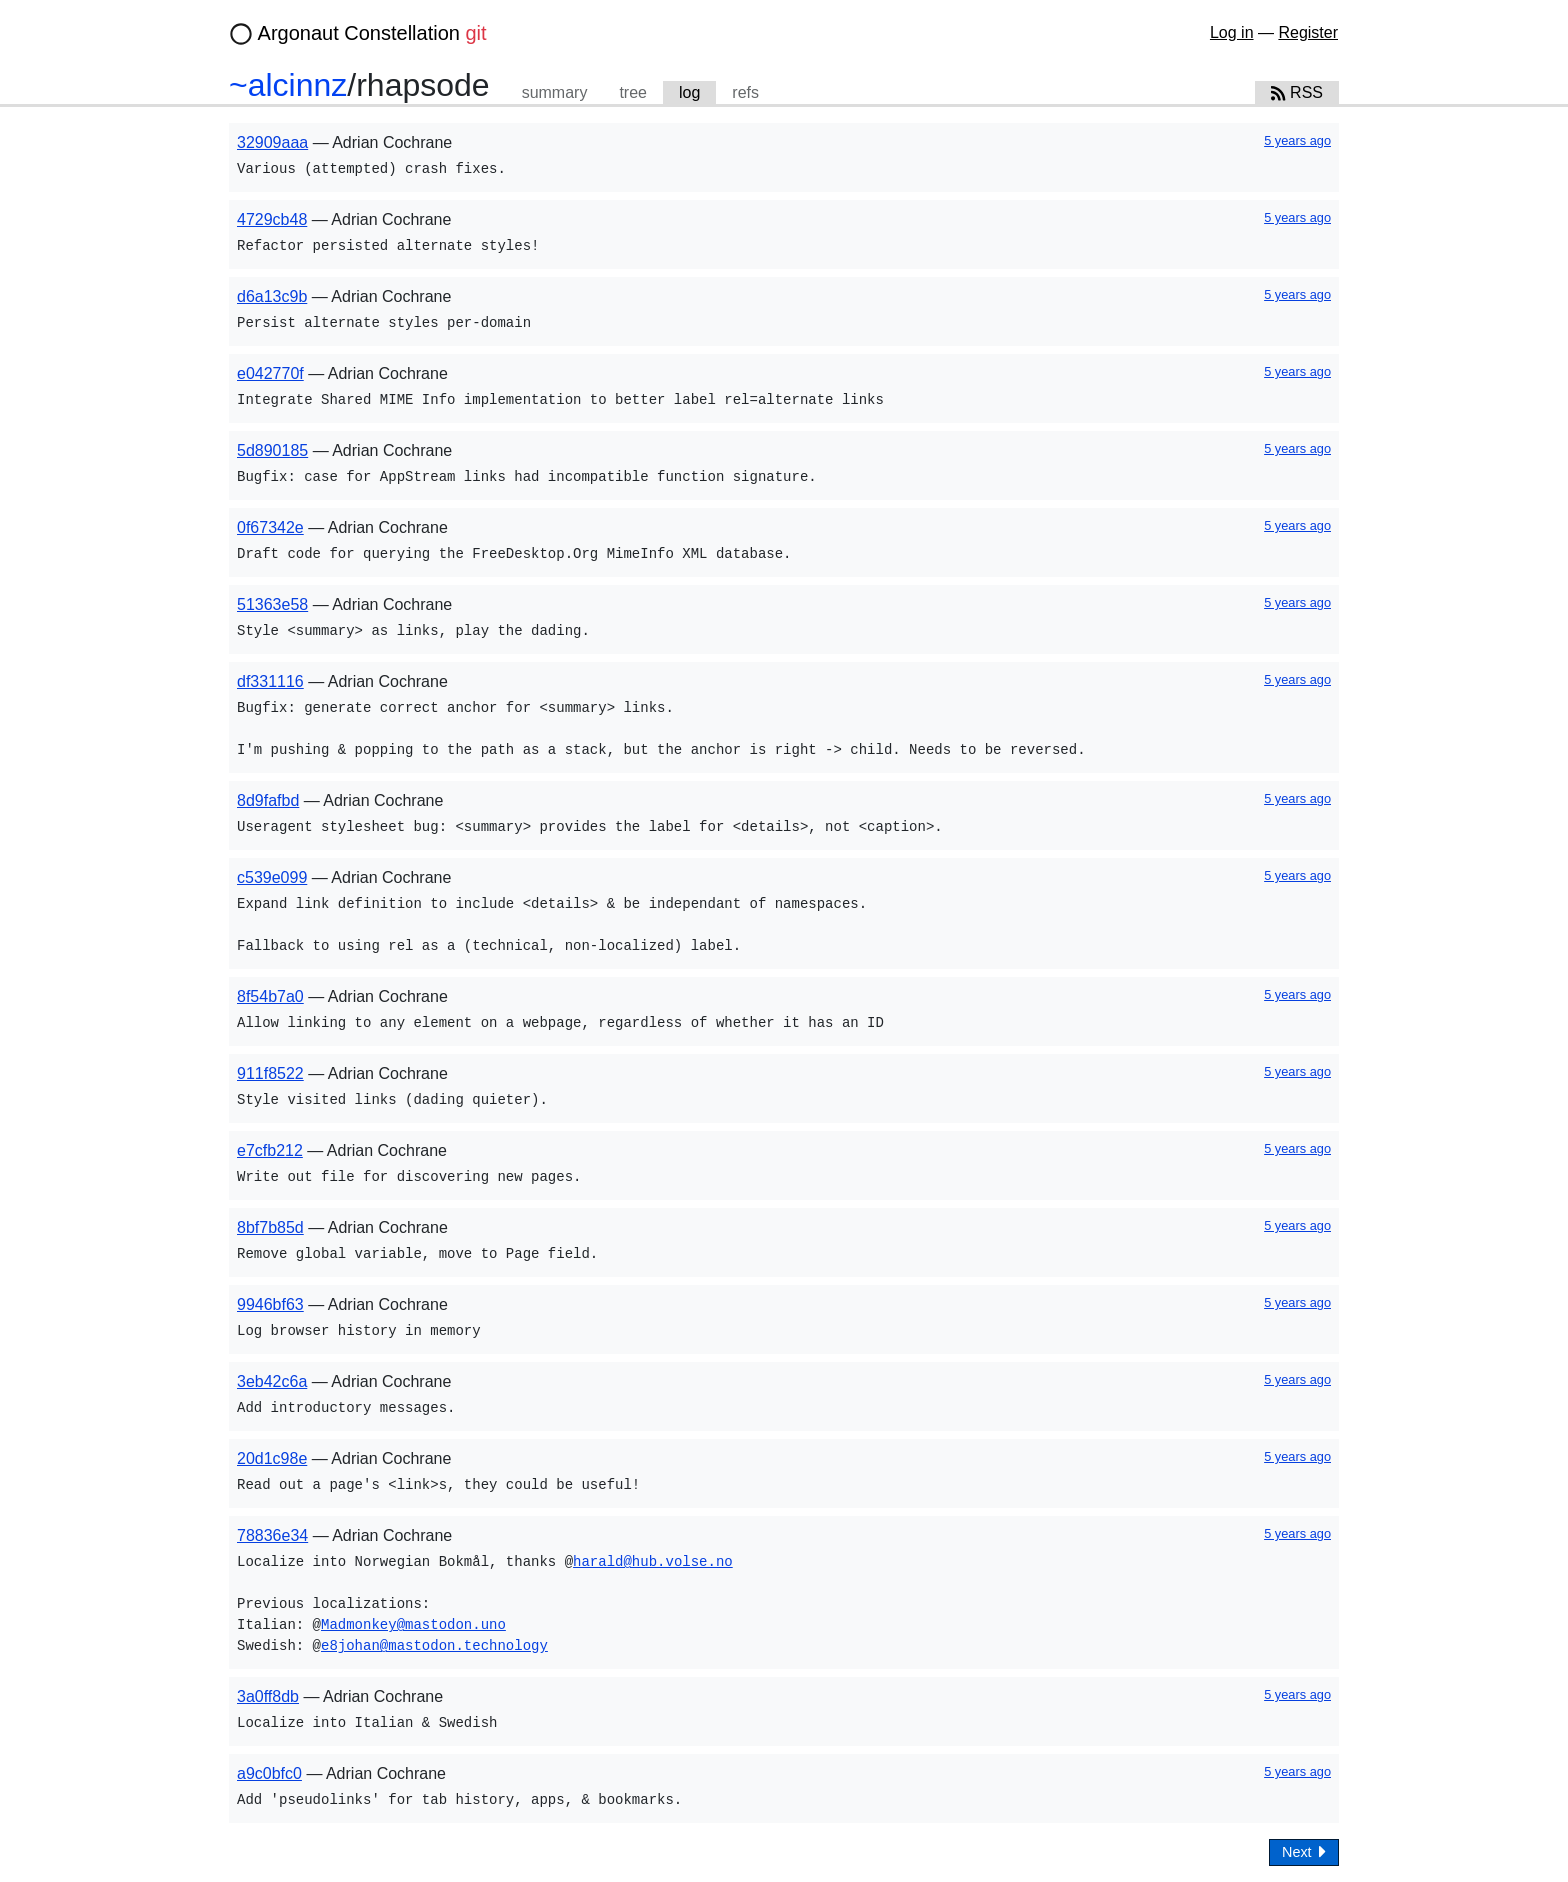  Describe the element at coordinates (272, 219) in the screenshot. I see `4729cb48` at that location.